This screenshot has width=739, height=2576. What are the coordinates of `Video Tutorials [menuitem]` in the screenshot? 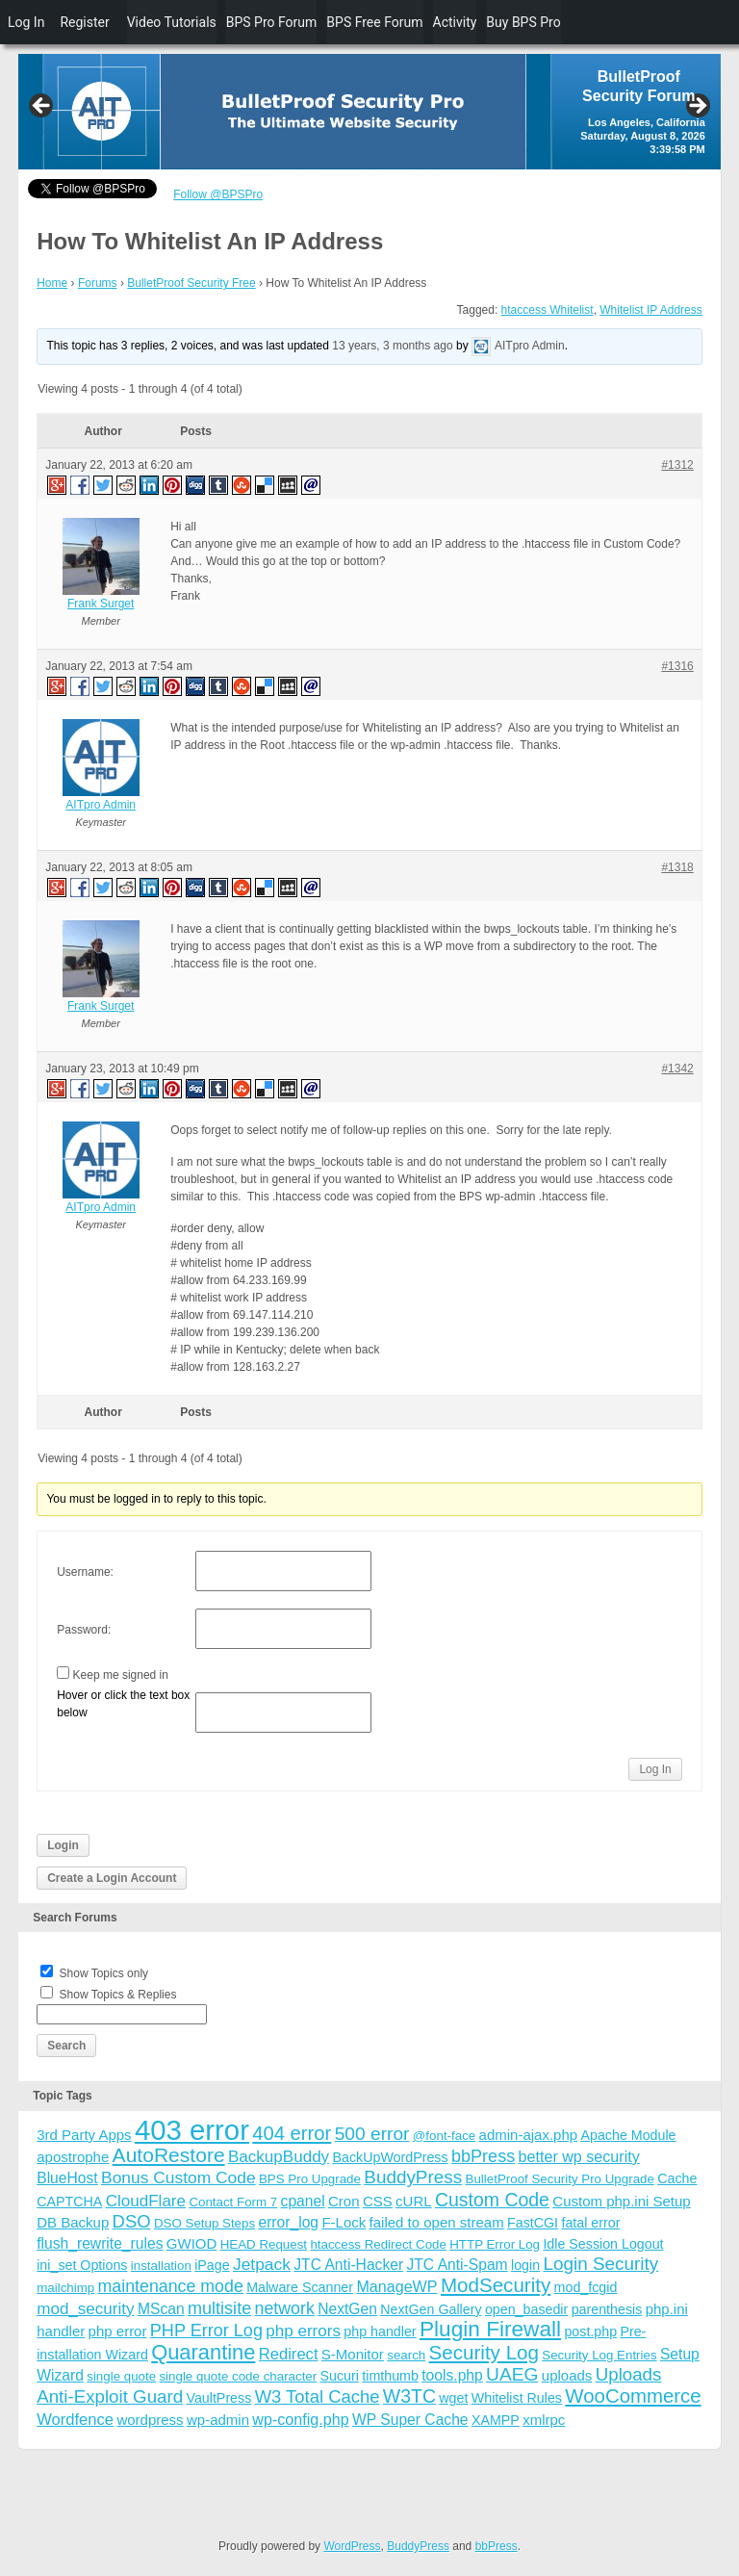 It's located at (172, 22).